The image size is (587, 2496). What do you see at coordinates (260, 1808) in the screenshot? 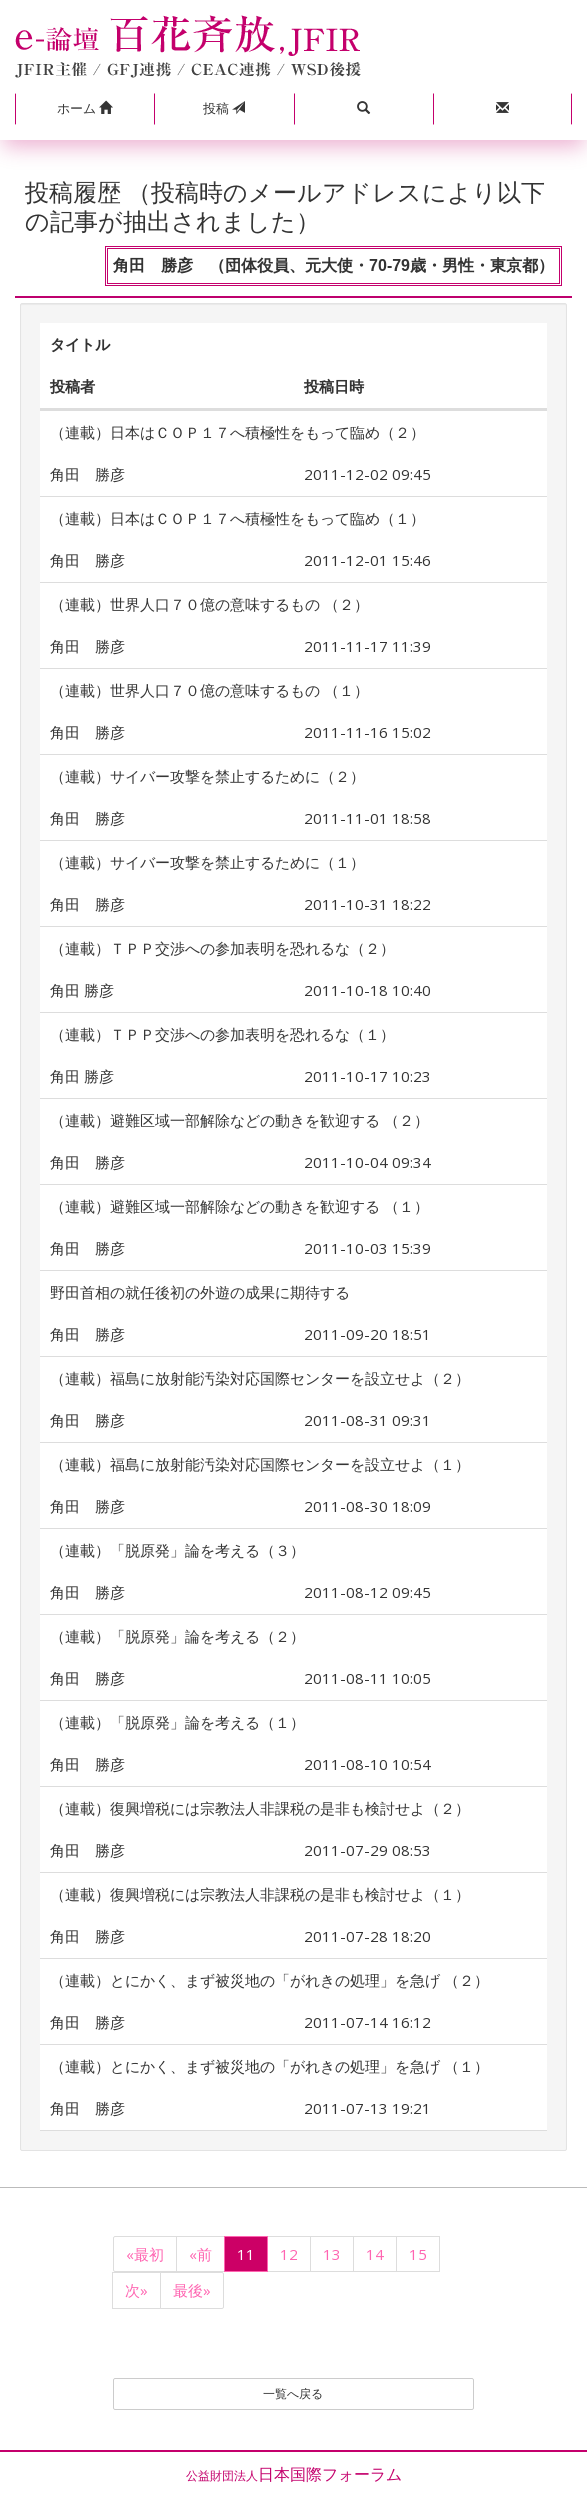
I see `（連載）復興増税には宗教法人非課税の是非も検討せよ（２）` at bounding box center [260, 1808].